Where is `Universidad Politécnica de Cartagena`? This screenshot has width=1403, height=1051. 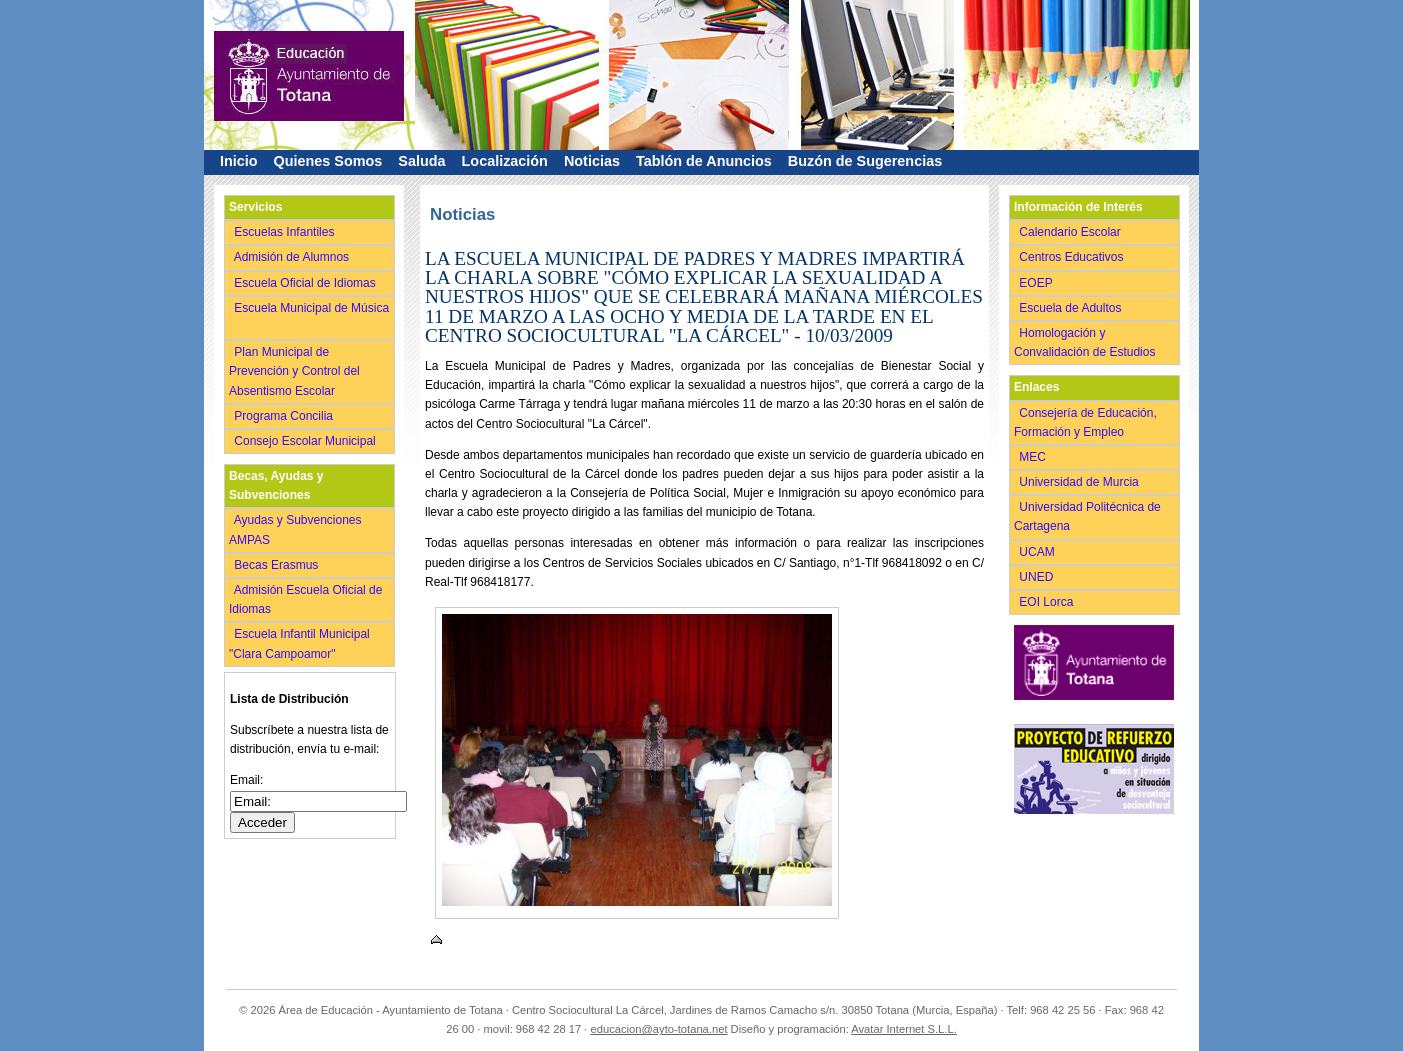 Universidad Politécnica de Cartagena is located at coordinates (1087, 516).